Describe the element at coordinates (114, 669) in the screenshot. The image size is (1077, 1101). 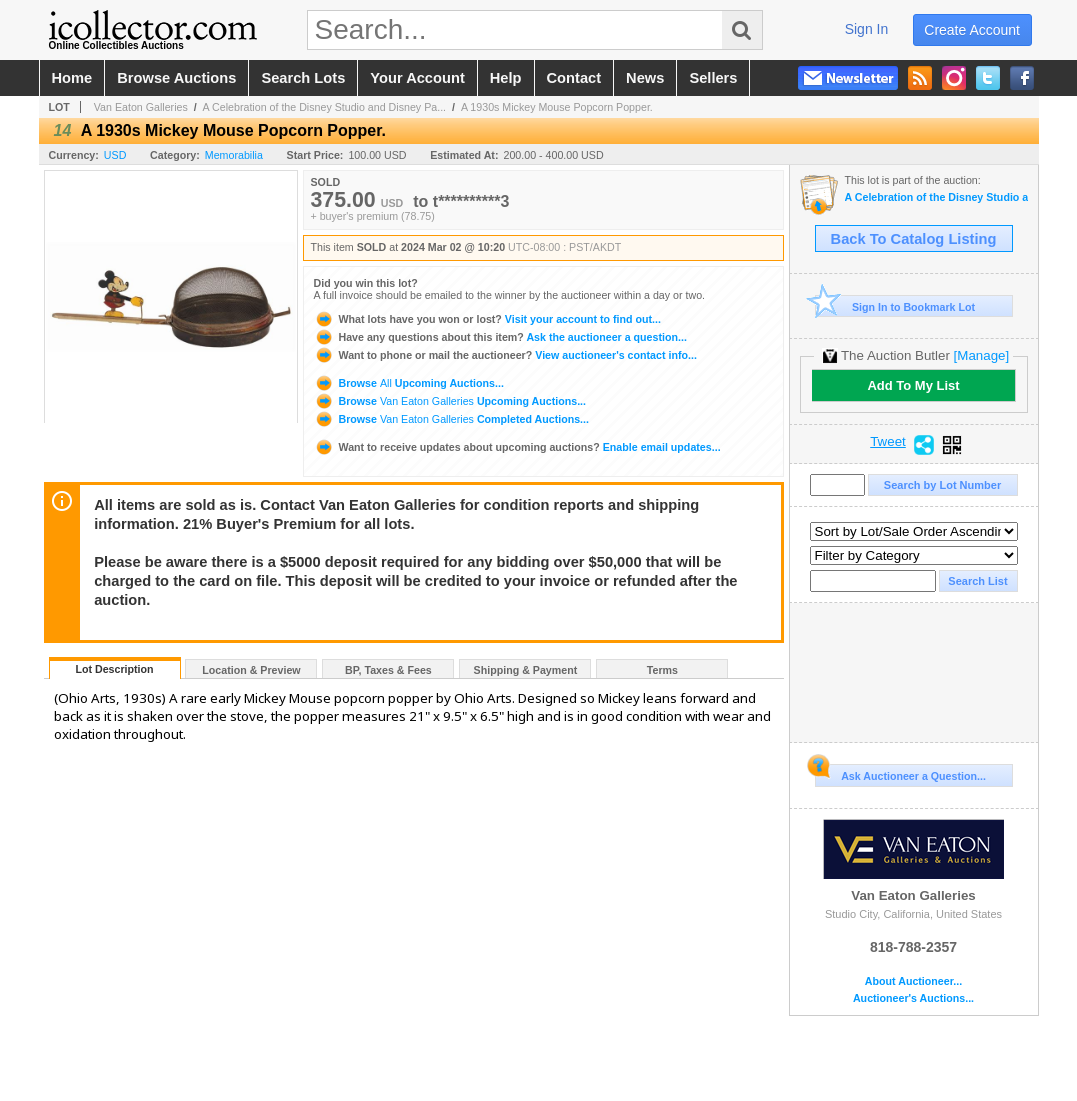
I see `Lot Description` at that location.